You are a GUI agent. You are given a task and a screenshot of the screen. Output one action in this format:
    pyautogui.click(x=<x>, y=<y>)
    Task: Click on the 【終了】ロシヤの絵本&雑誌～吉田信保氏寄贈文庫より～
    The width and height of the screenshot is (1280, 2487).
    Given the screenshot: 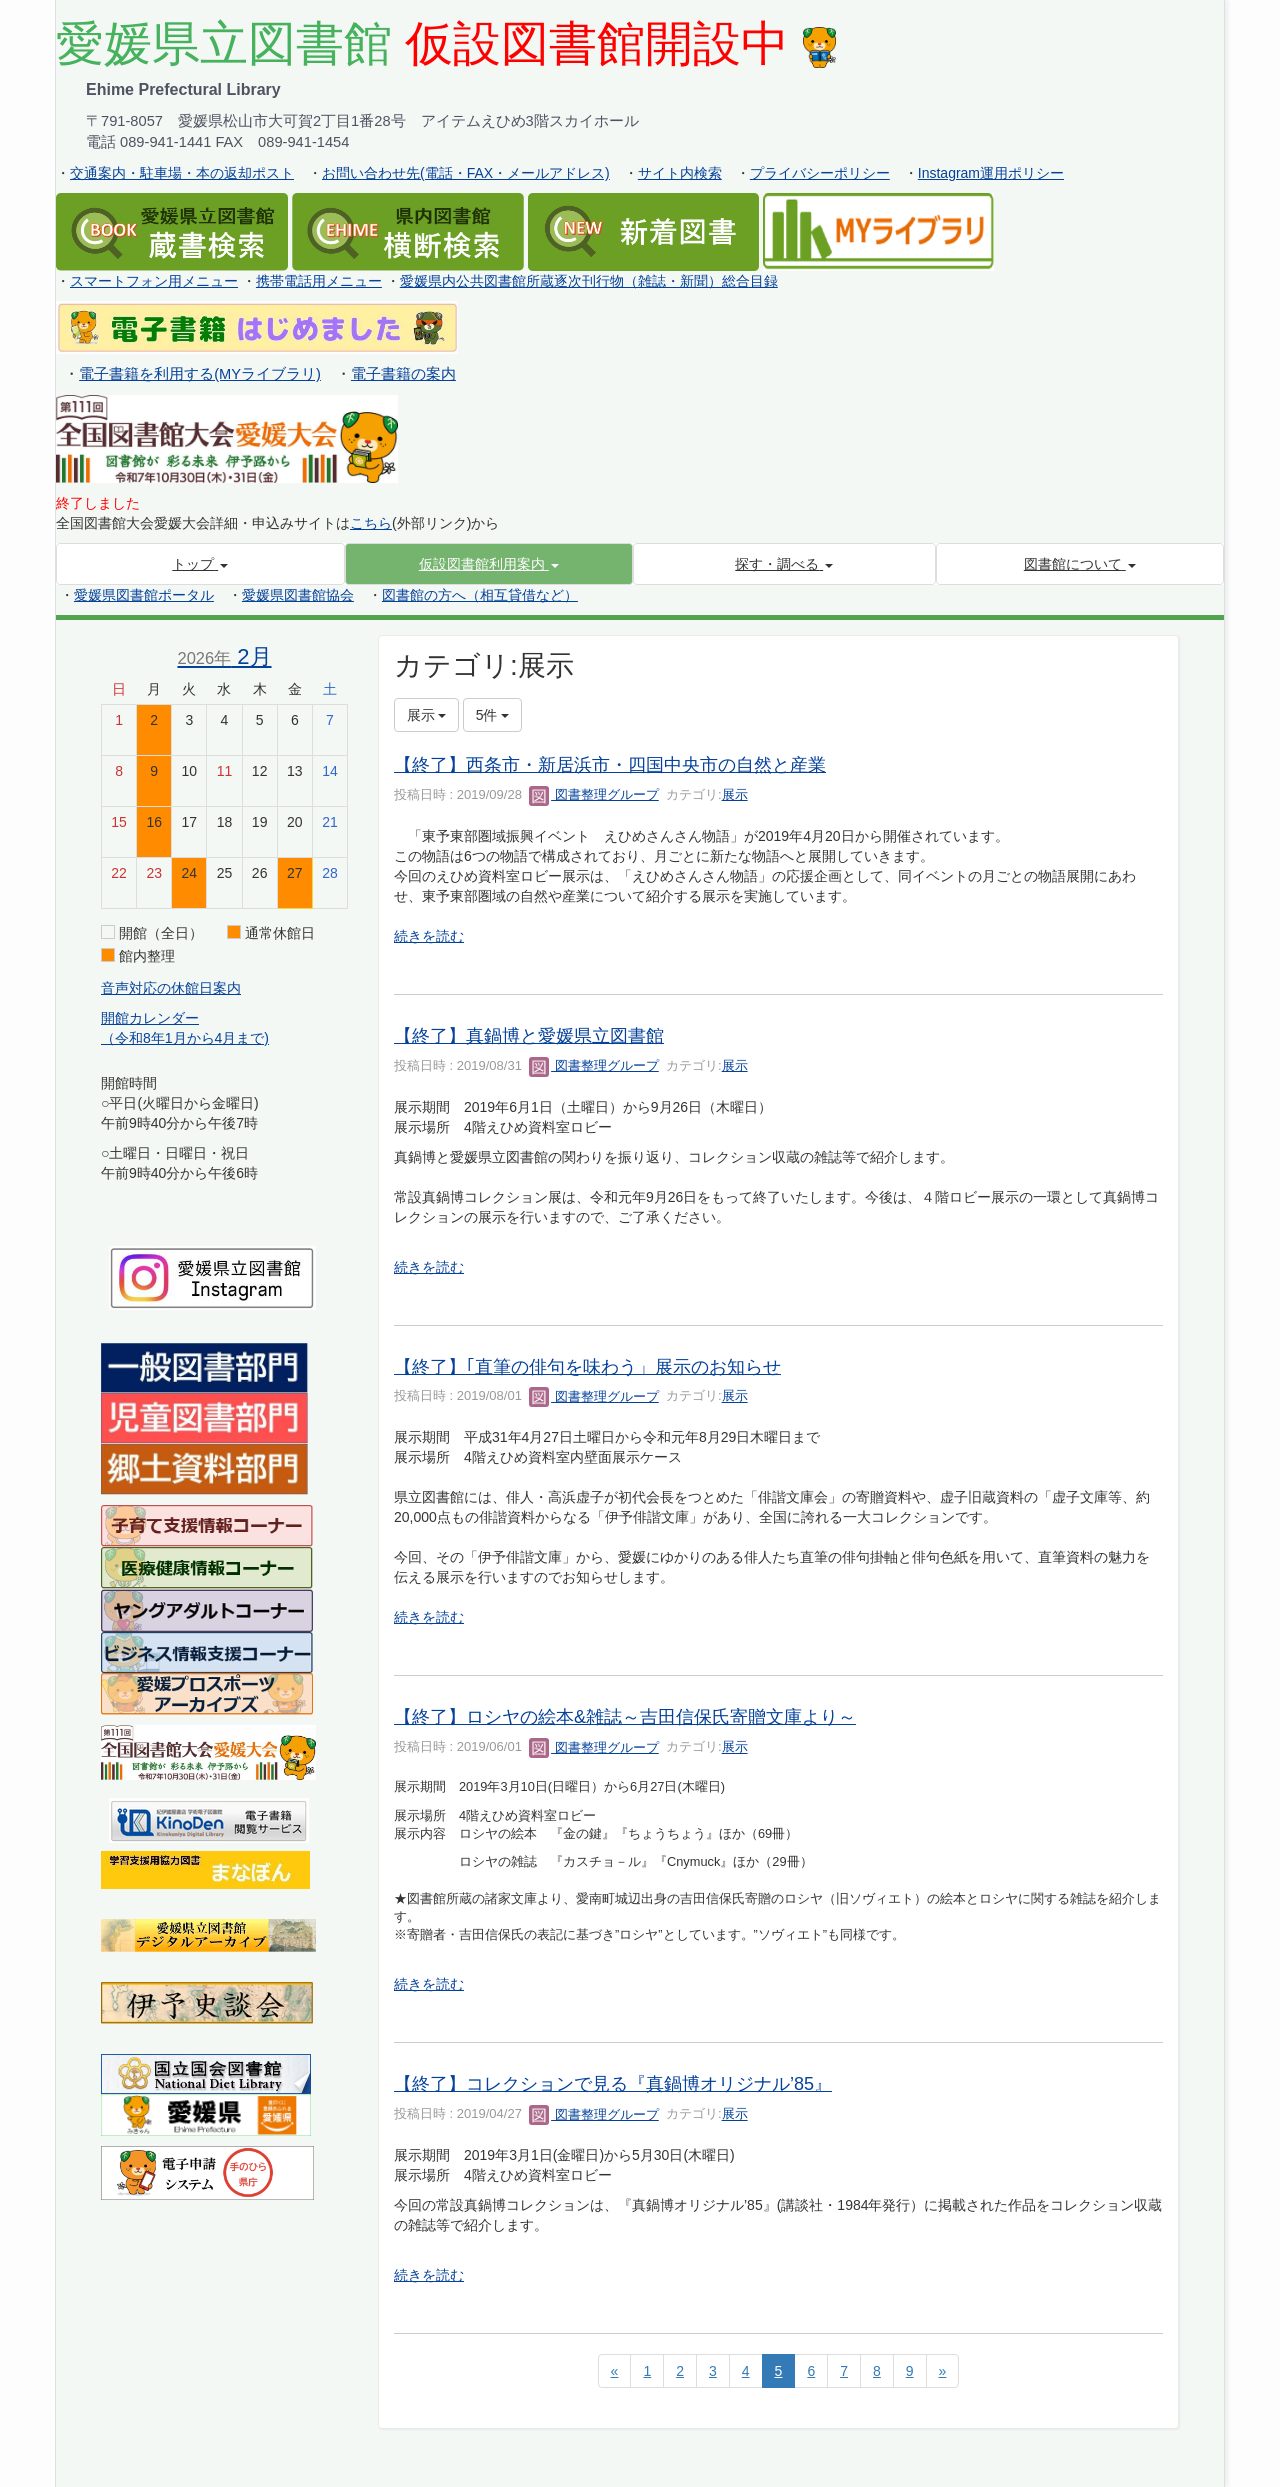 What is the action you would take?
    pyautogui.click(x=625, y=1717)
    